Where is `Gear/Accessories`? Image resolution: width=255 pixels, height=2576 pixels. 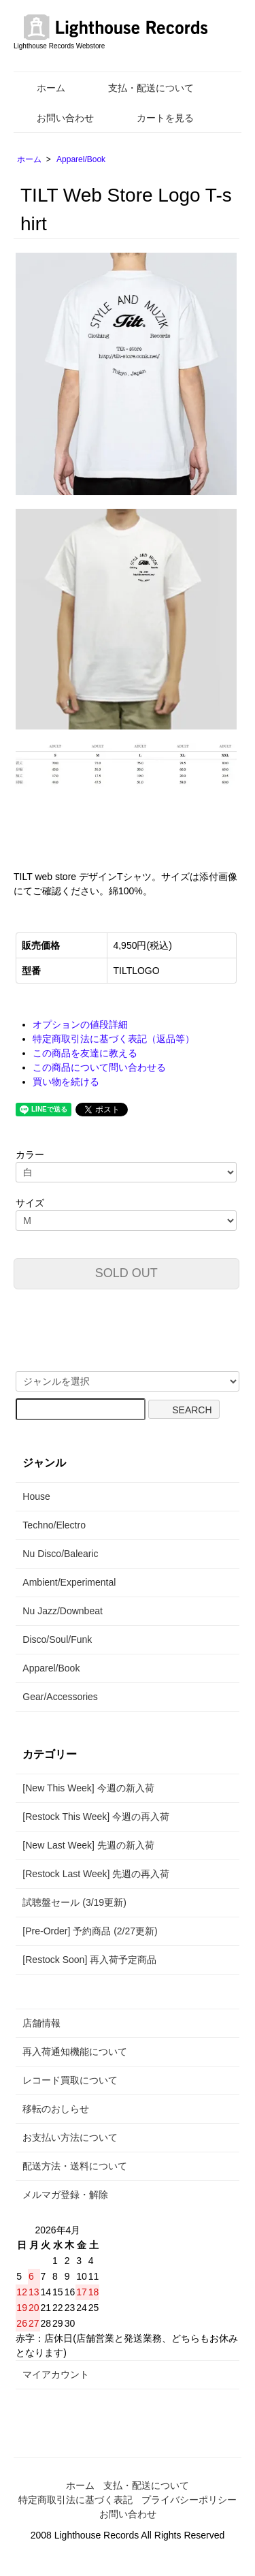 Gear/Accessories is located at coordinates (59, 1696).